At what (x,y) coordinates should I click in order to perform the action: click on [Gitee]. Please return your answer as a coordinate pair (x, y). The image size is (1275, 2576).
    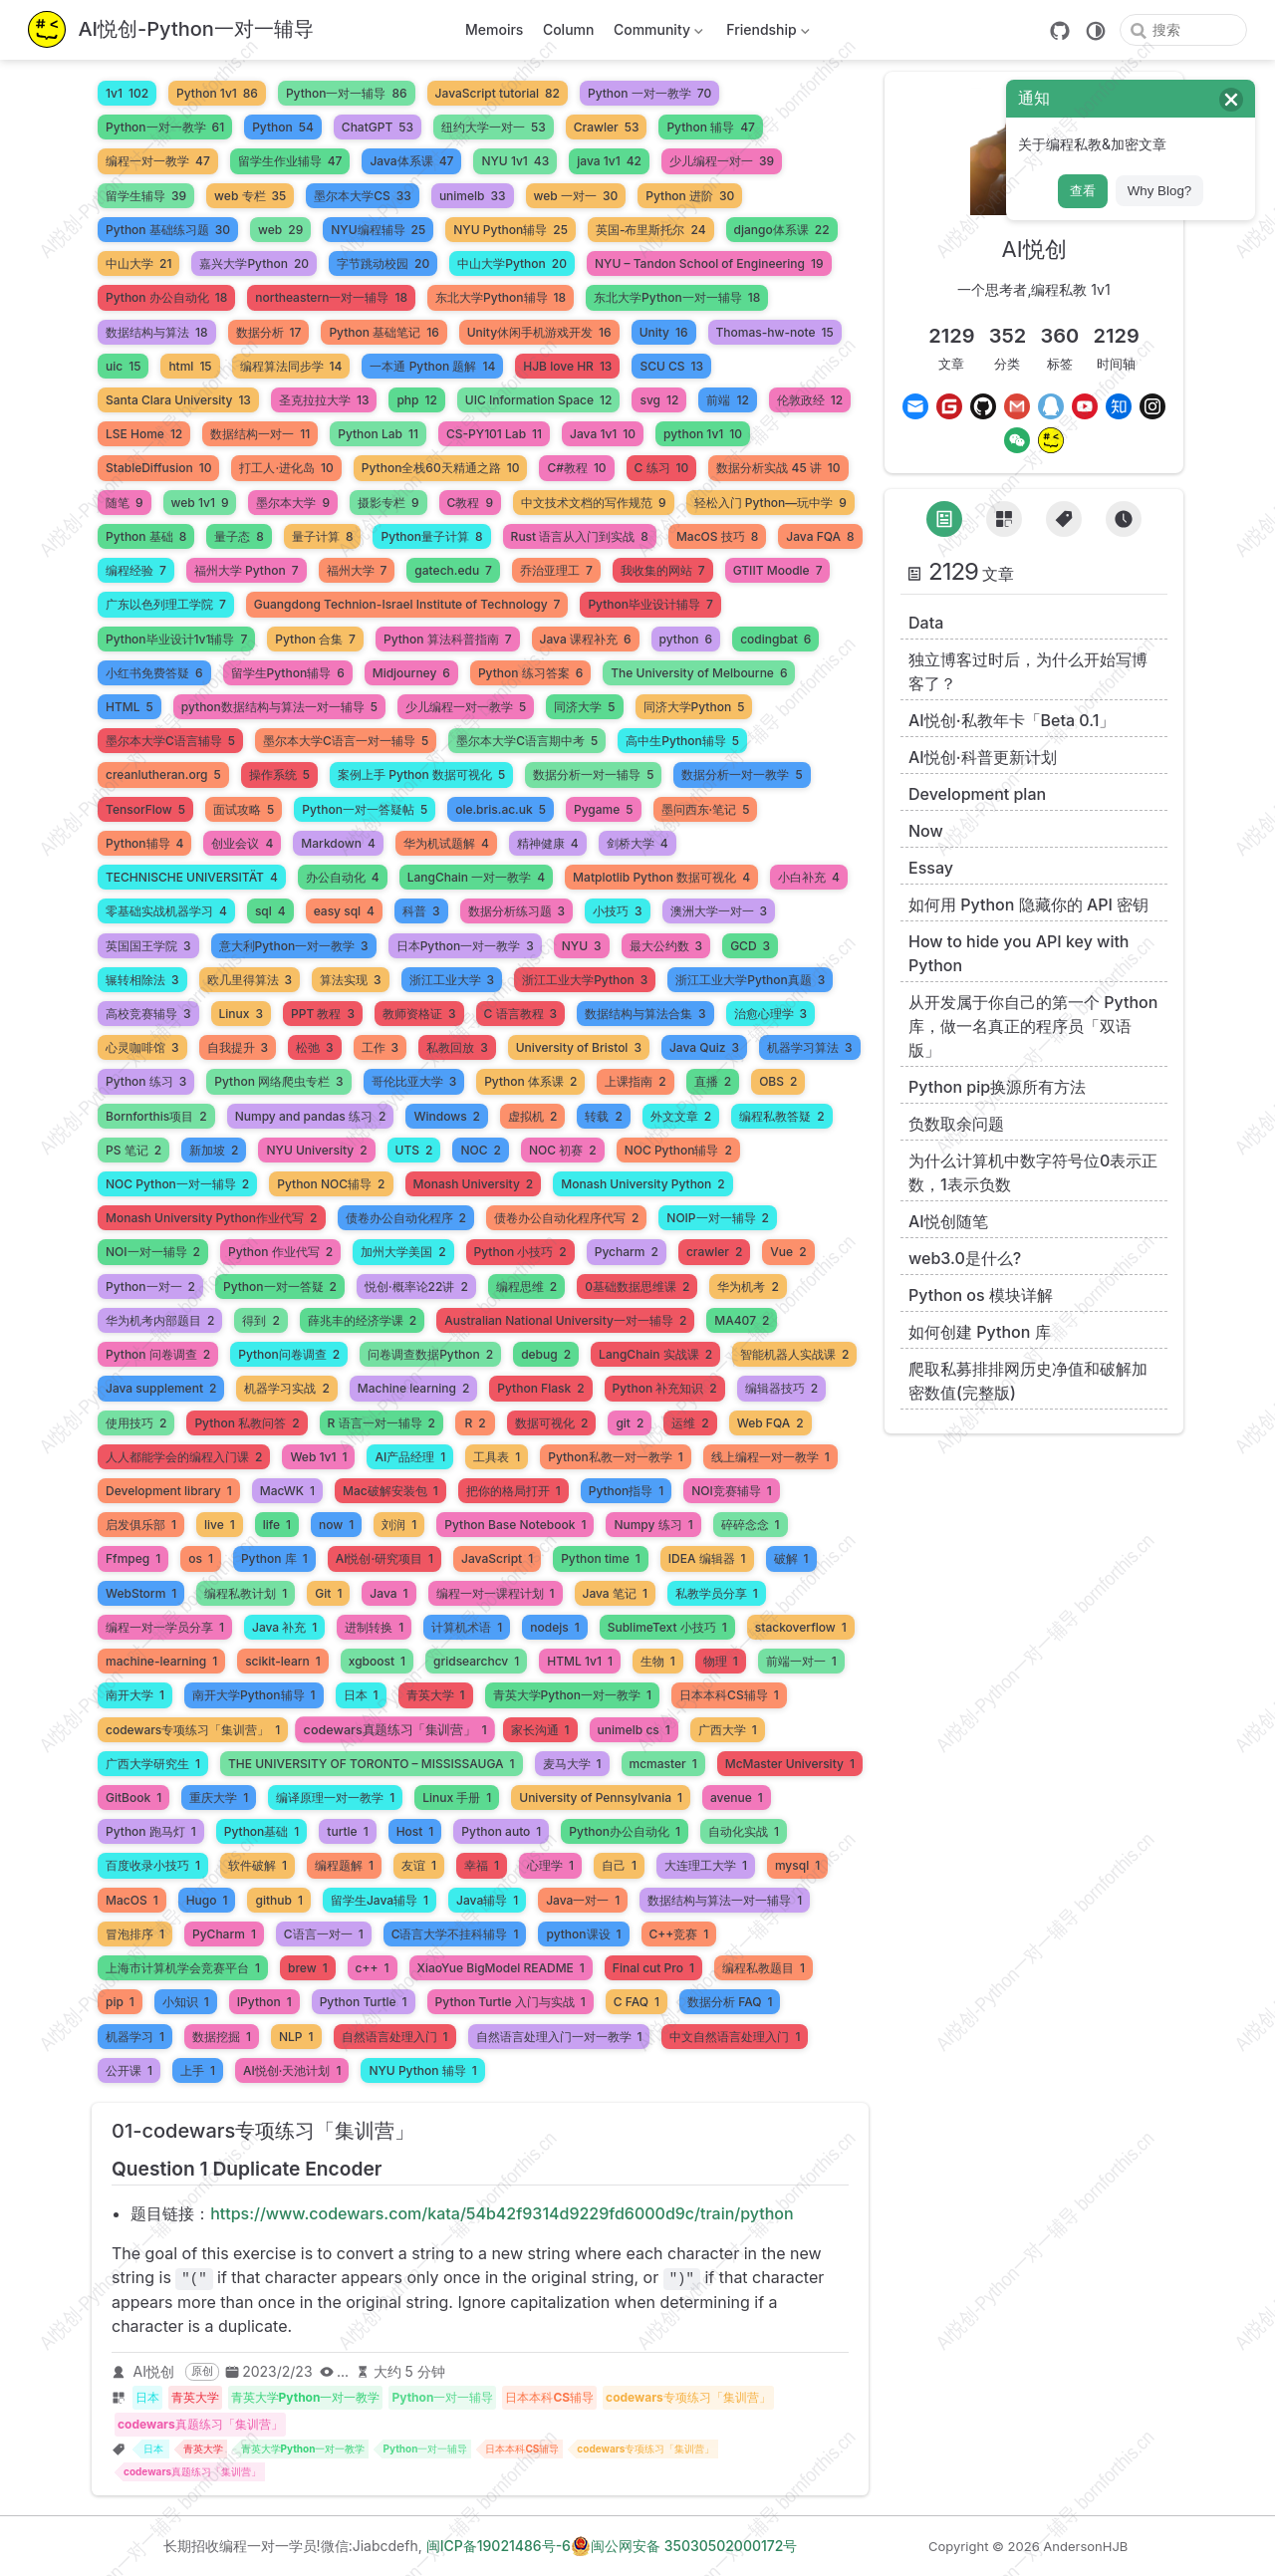
    Looking at the image, I should click on (949, 406).